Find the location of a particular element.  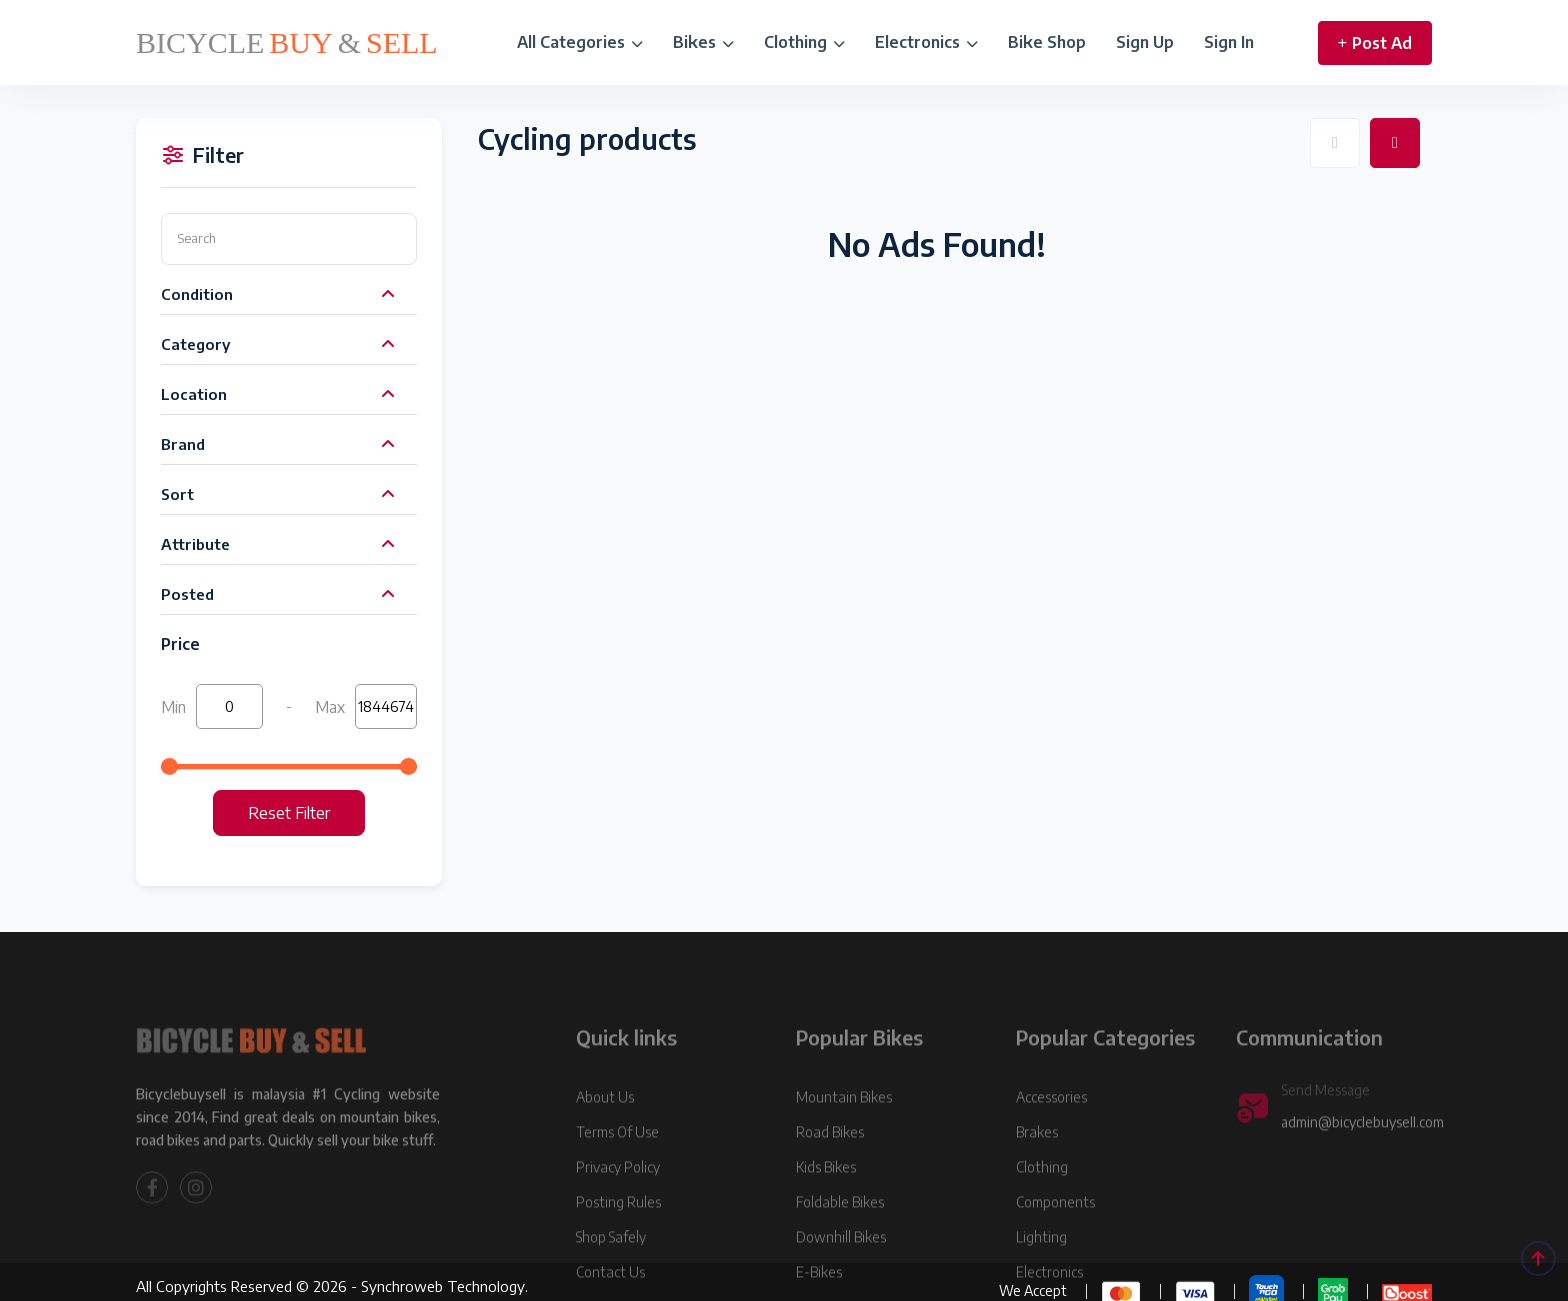

Posting Rules is located at coordinates (618, 1258).